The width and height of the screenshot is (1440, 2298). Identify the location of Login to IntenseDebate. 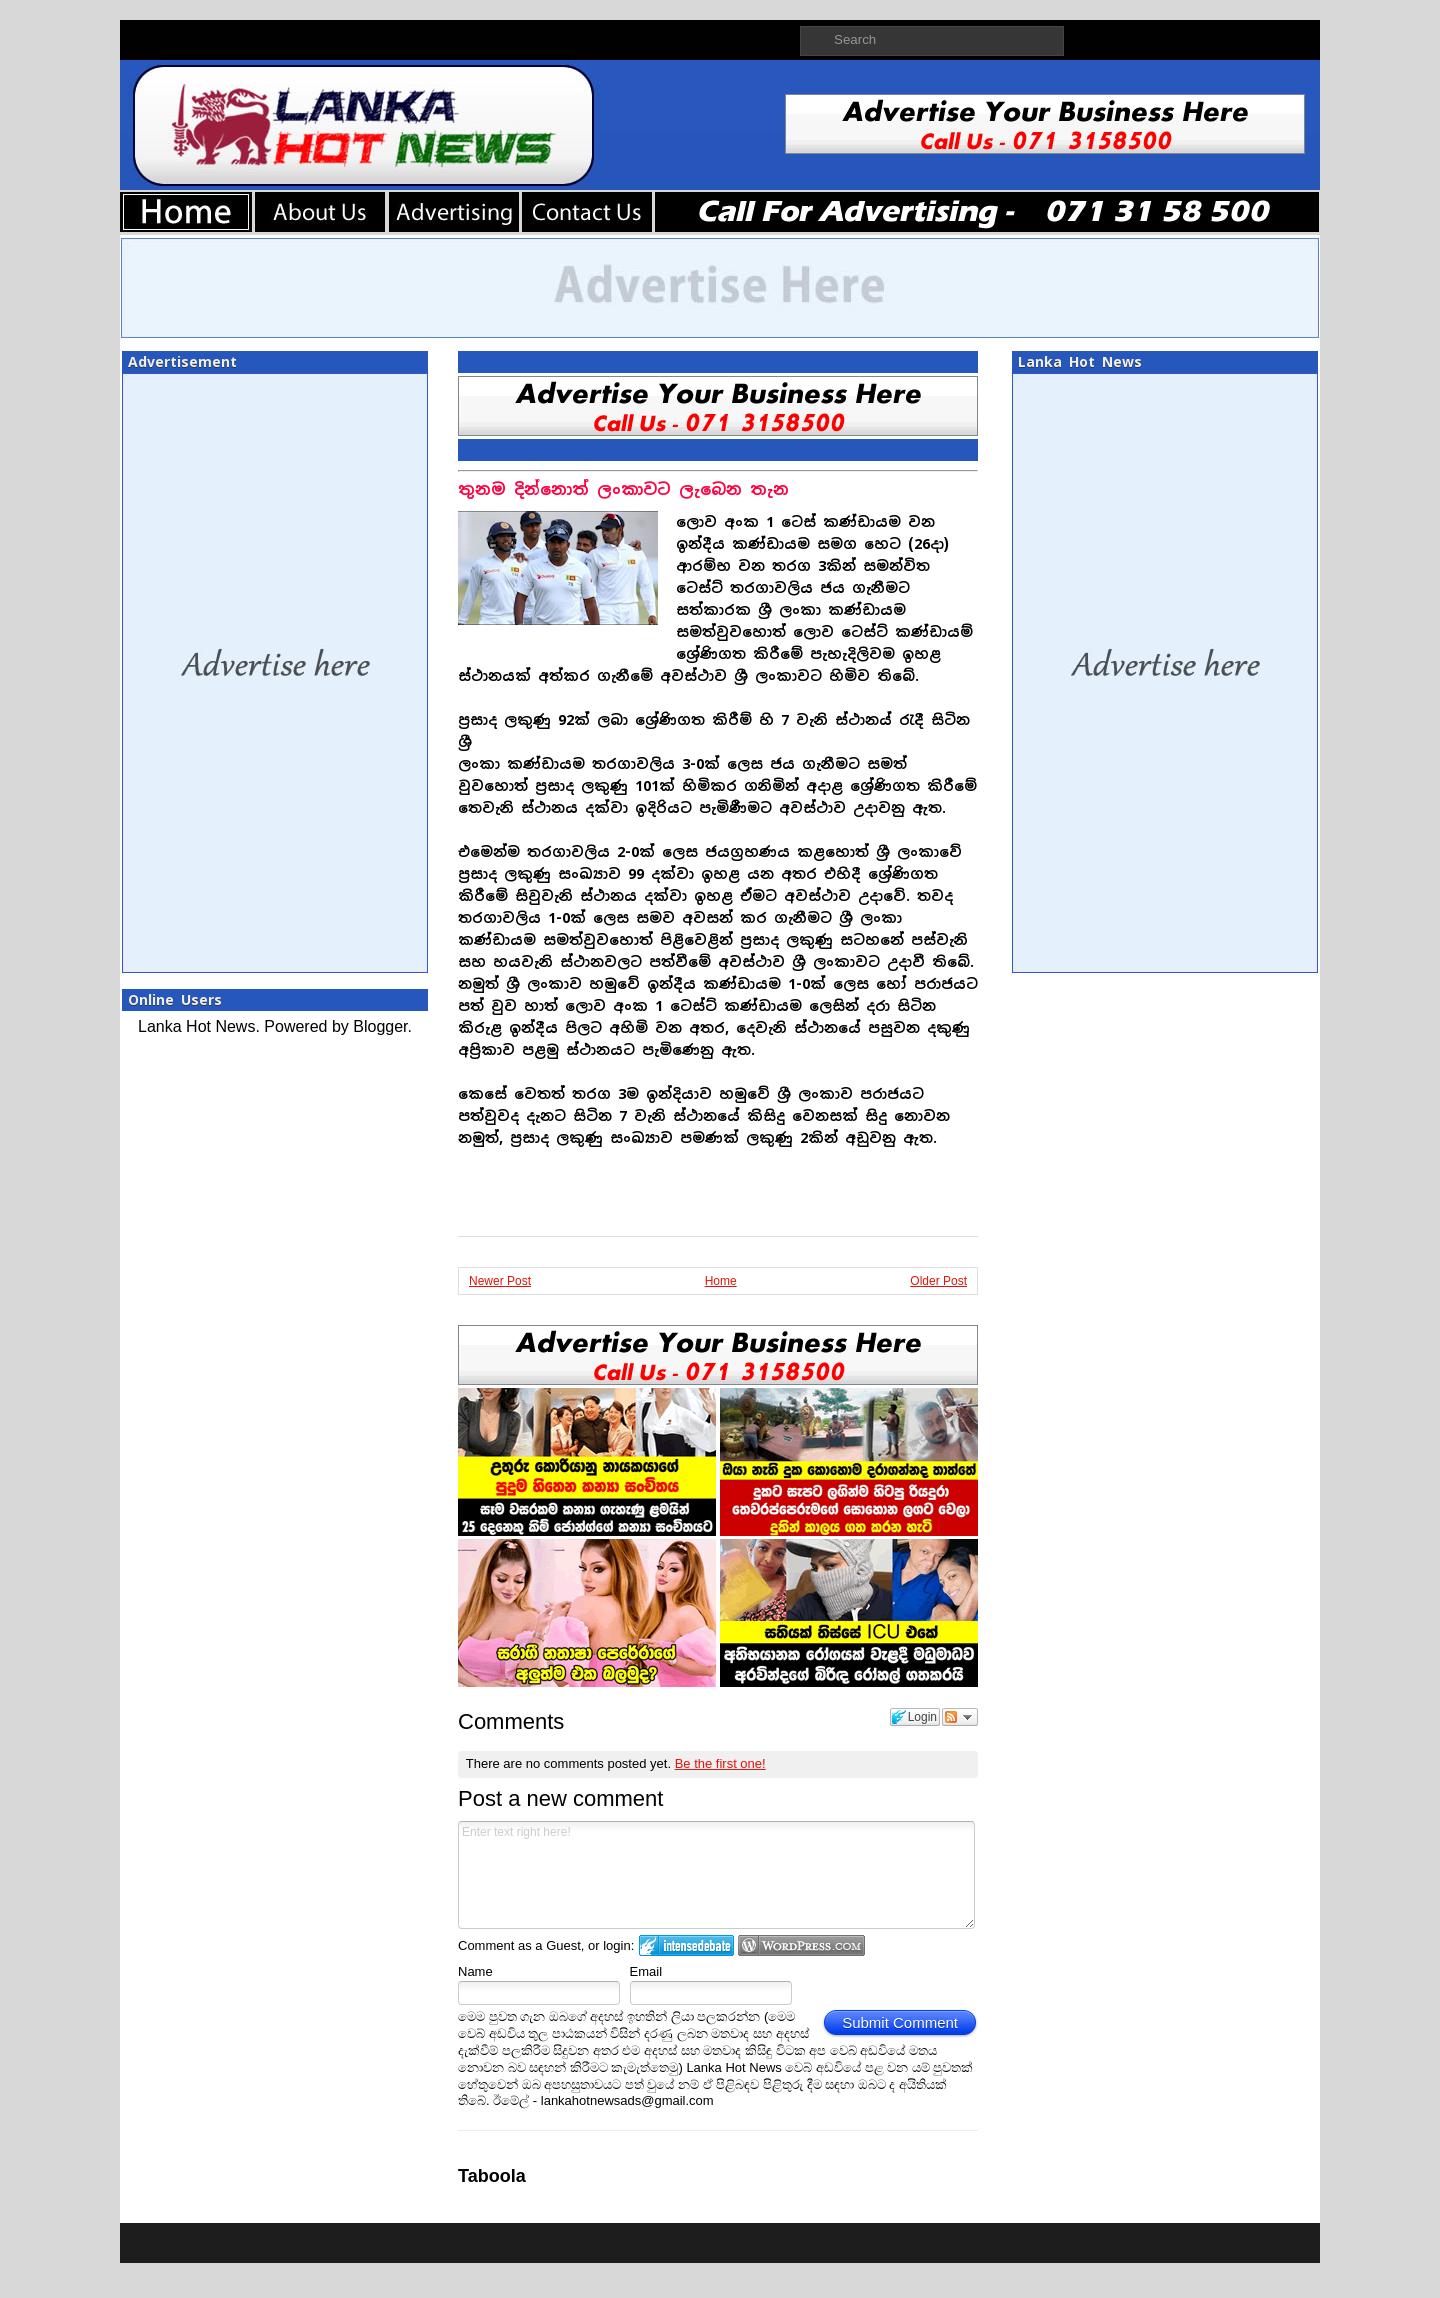
(686, 1945).